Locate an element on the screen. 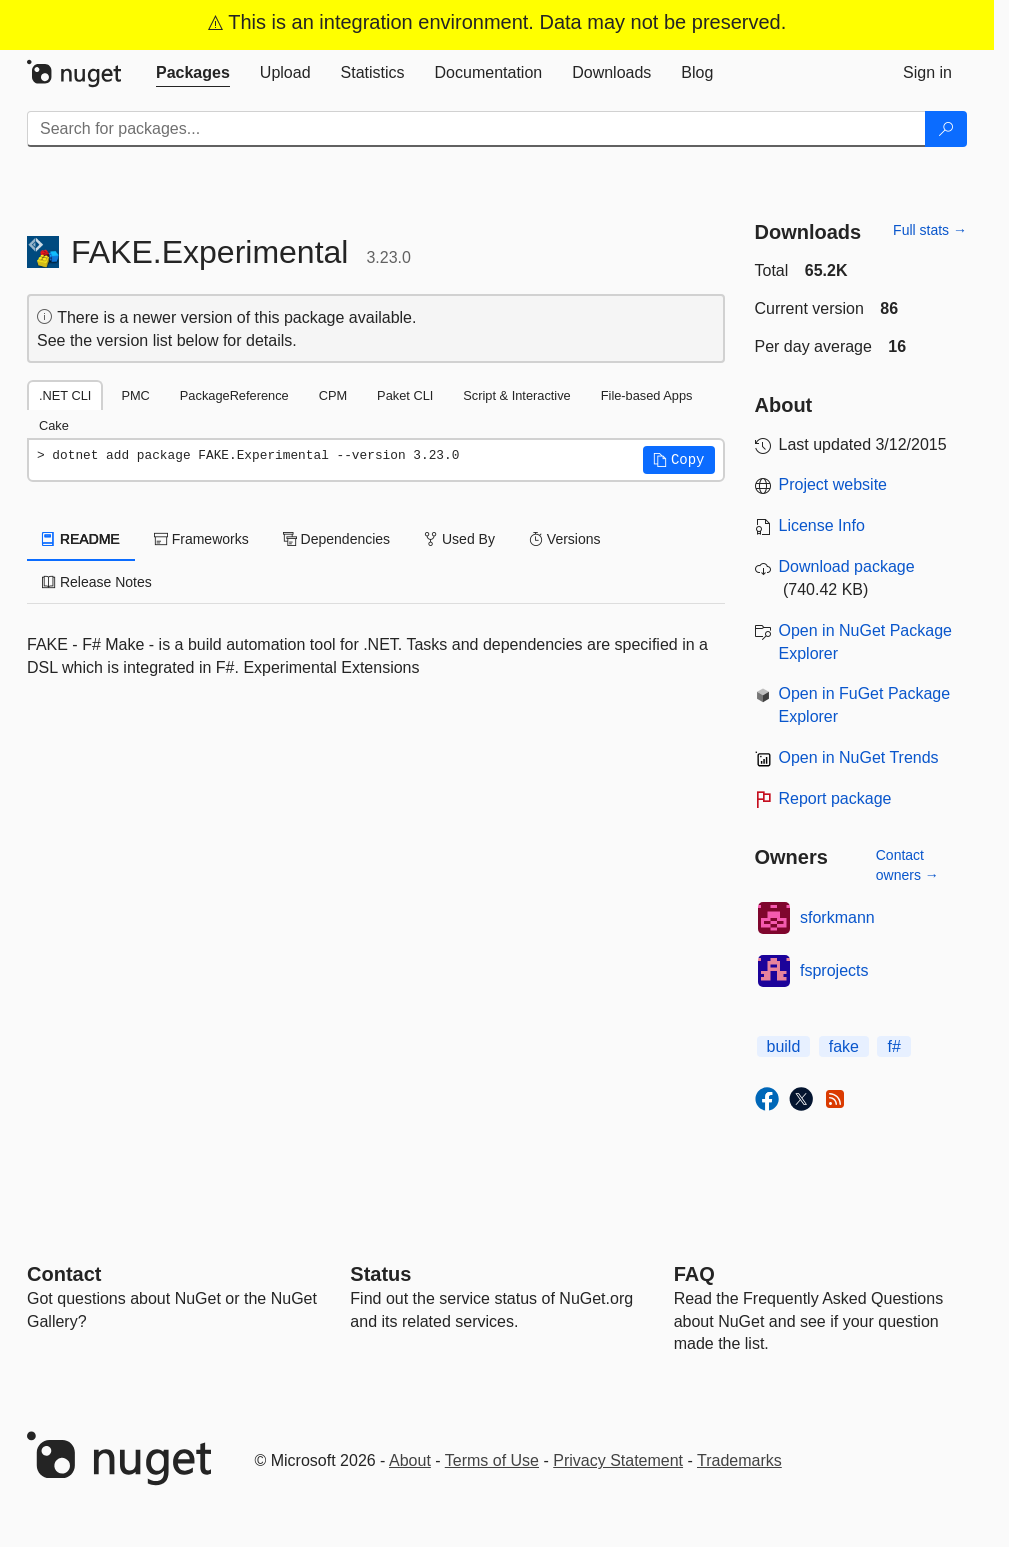  About is located at coordinates (410, 1460).